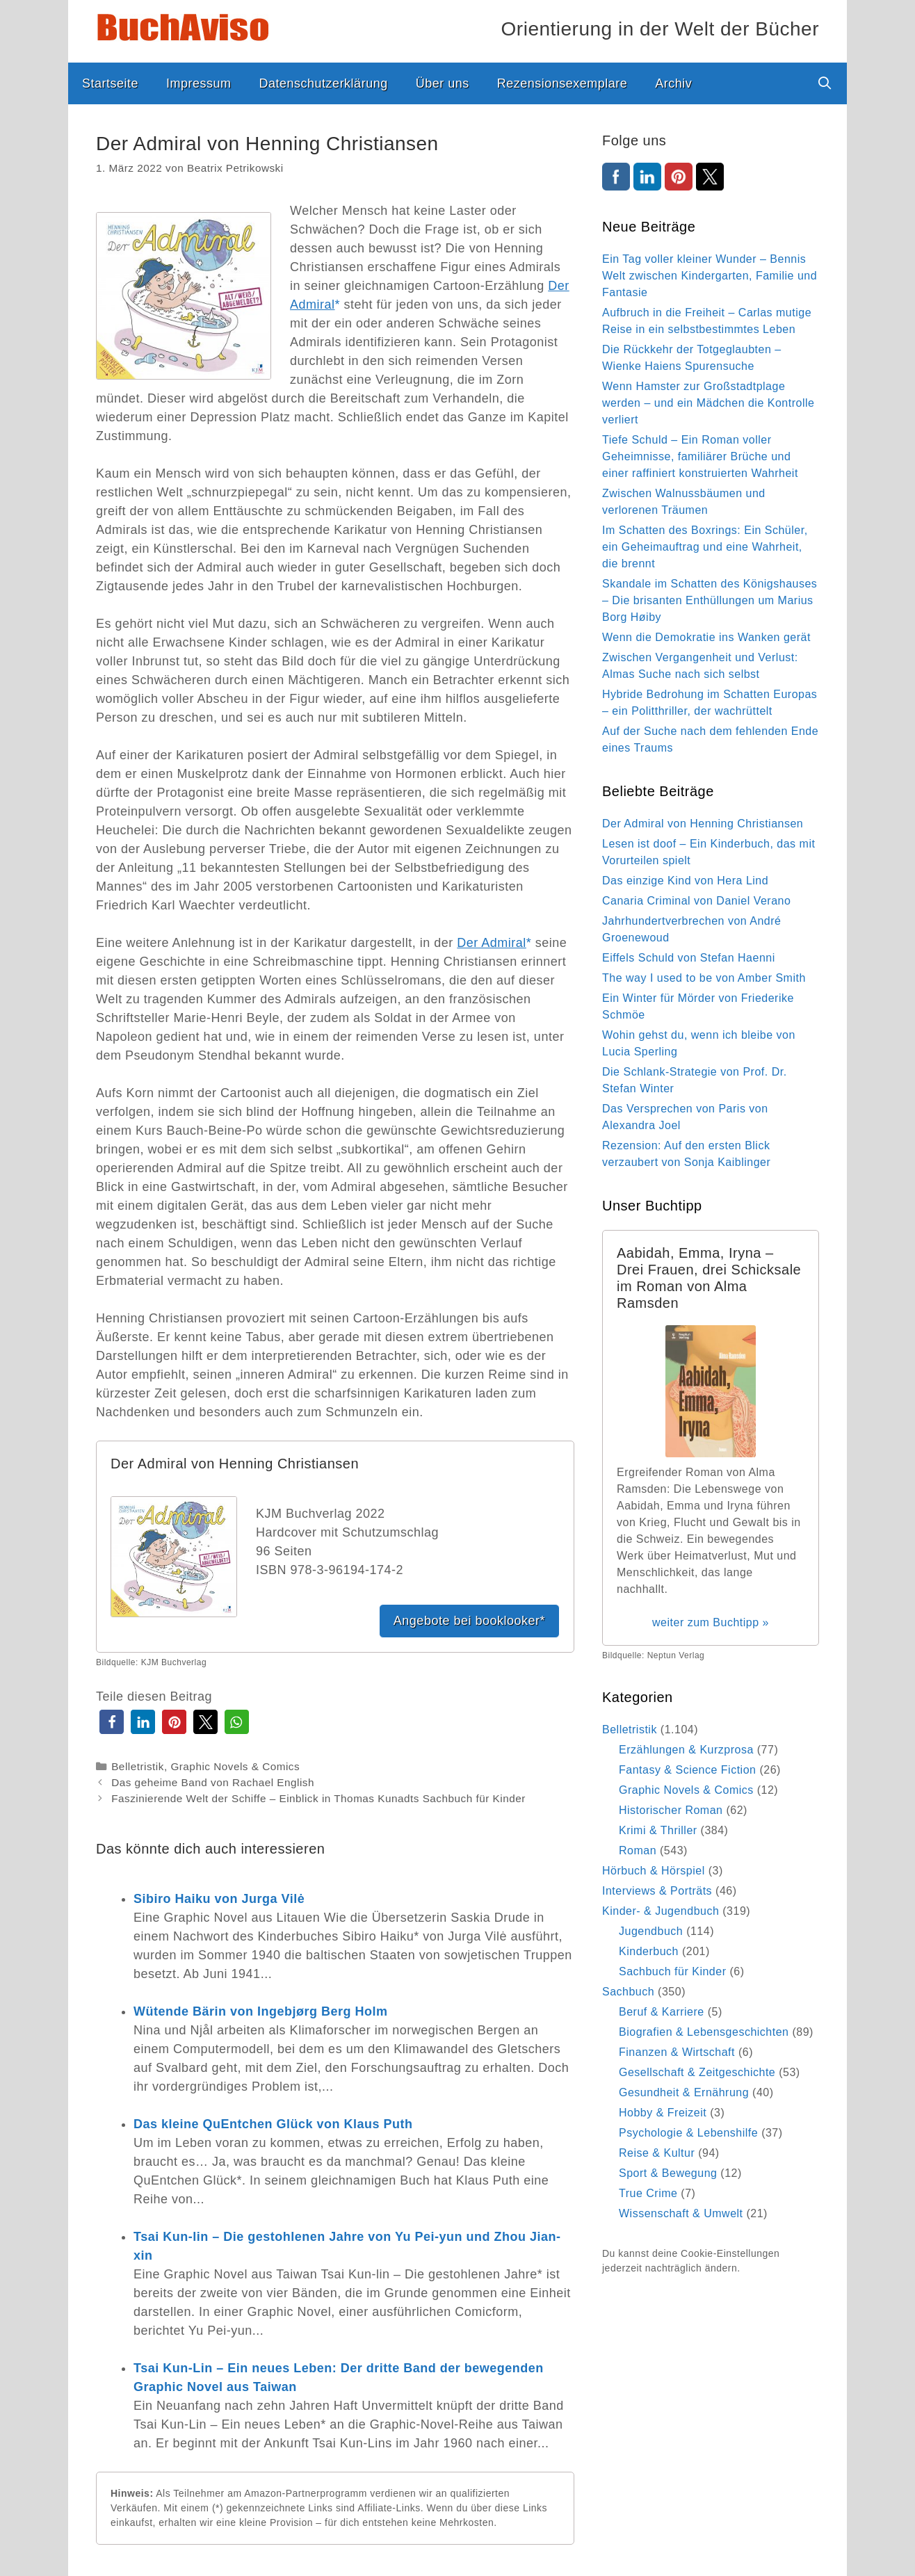 The image size is (915, 2576). Describe the element at coordinates (657, 1891) in the screenshot. I see `Interviews & Porträts` at that location.